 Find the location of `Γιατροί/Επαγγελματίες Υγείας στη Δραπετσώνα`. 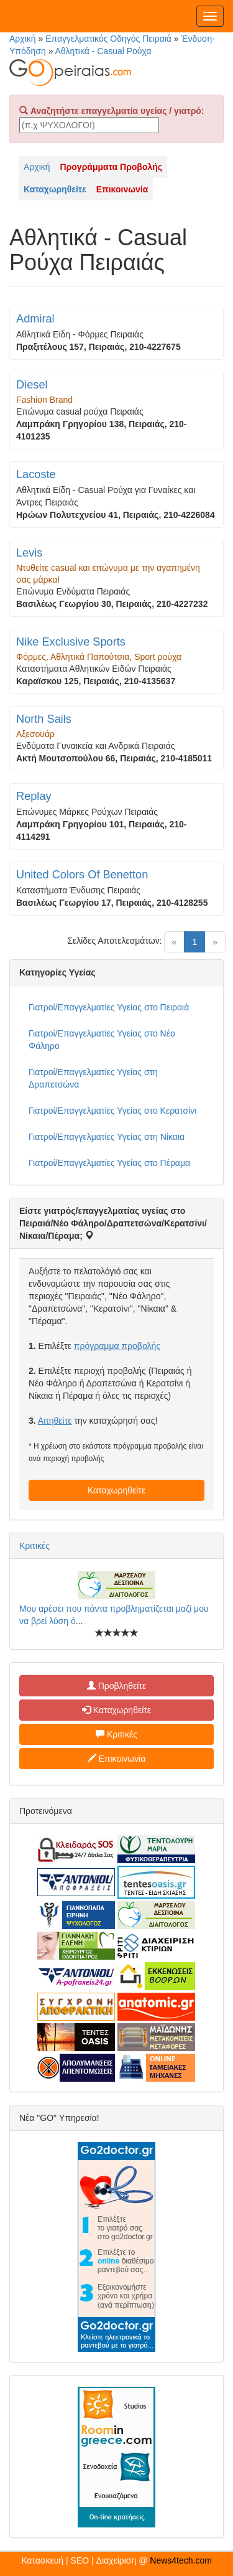

Γιατροί/Επαγγελματίες Υγείας στη Δραπετσώνα is located at coordinates (93, 1078).